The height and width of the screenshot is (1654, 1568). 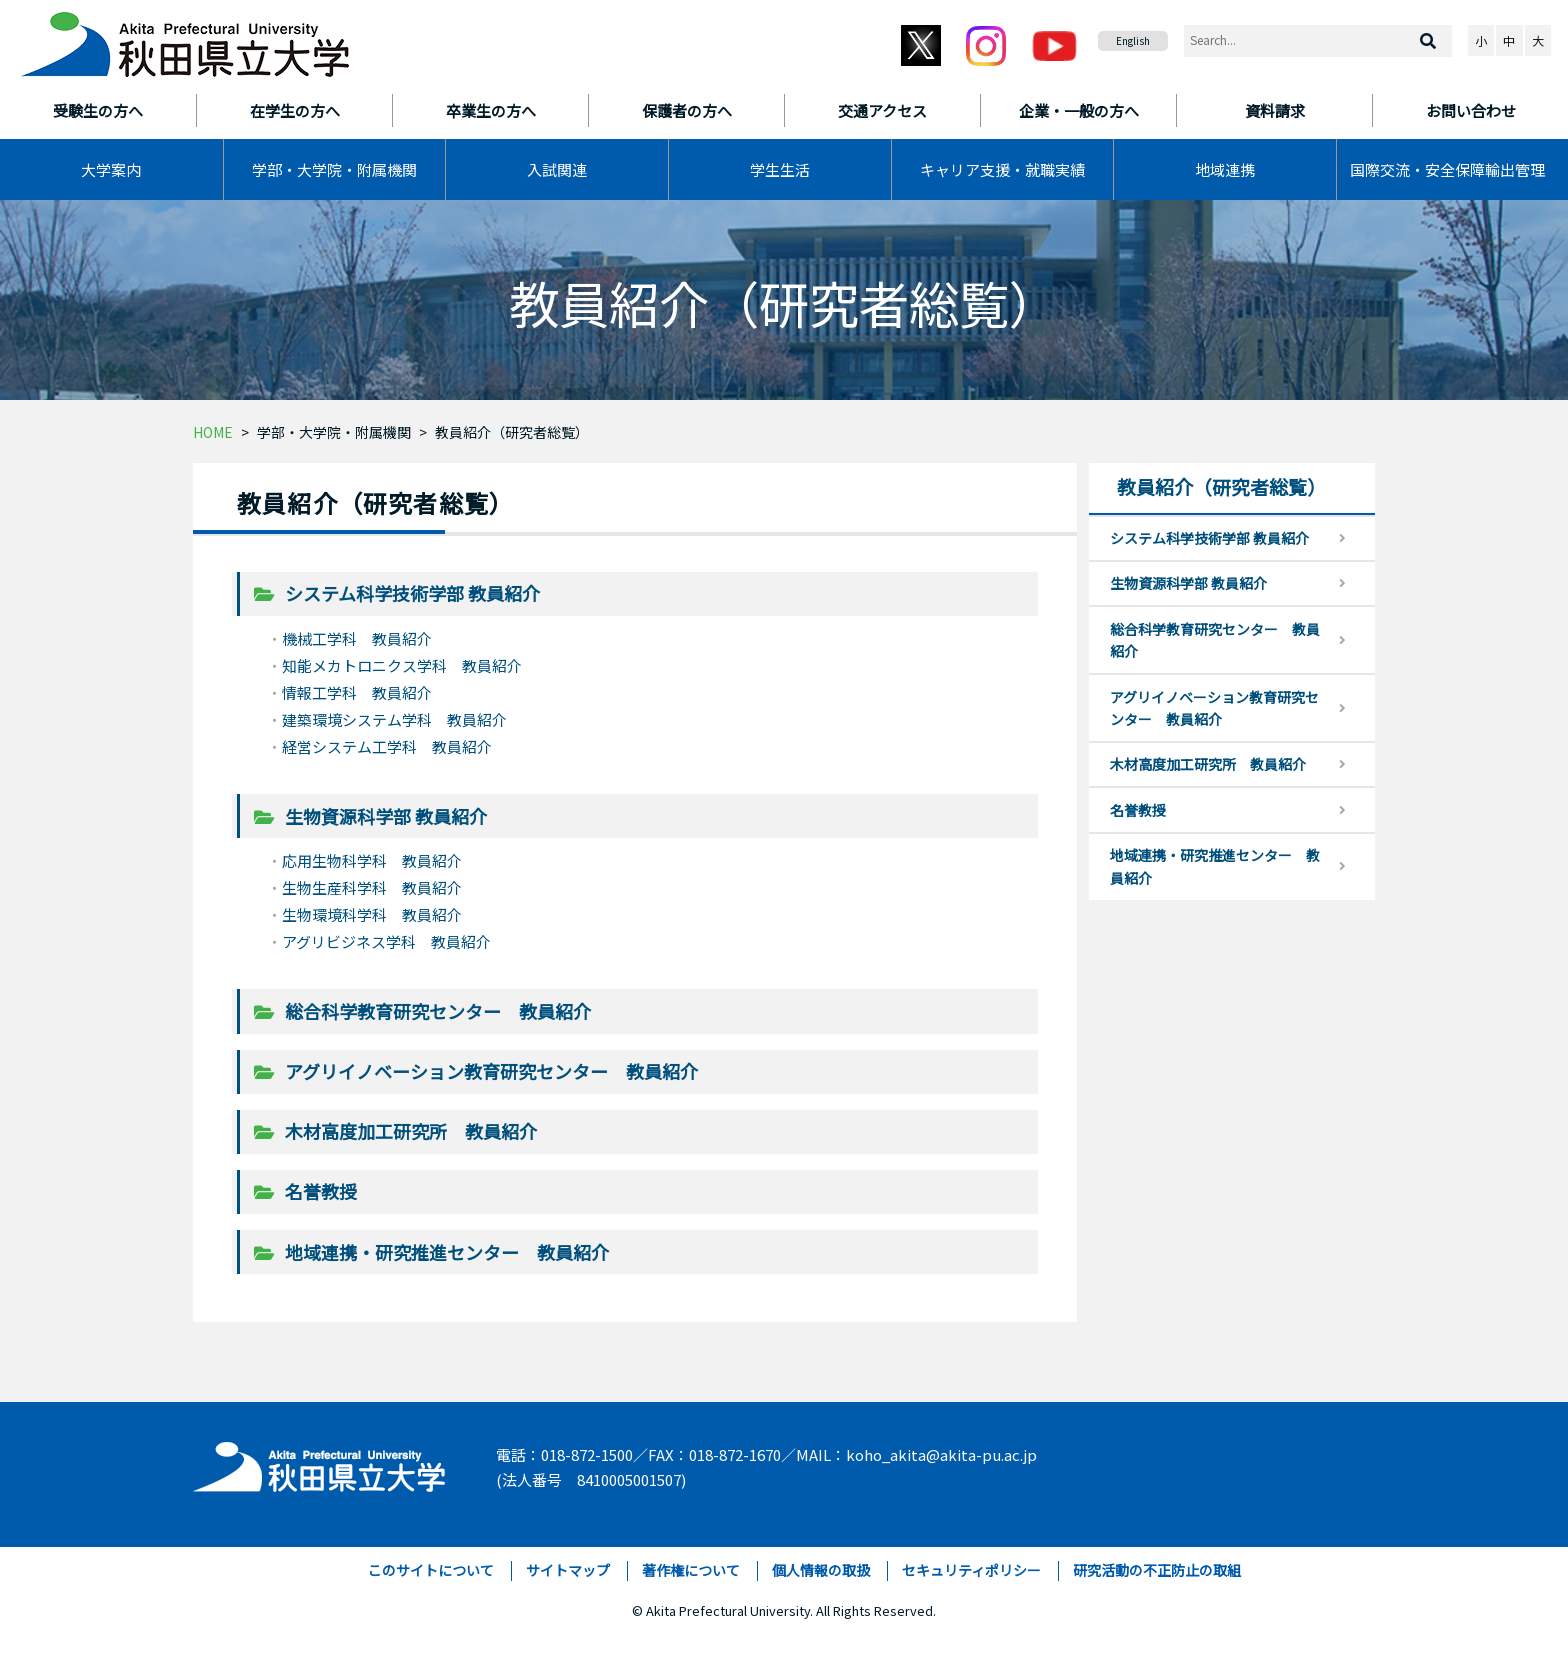 I want to click on 個人情報の取扱, so click(x=821, y=1570).